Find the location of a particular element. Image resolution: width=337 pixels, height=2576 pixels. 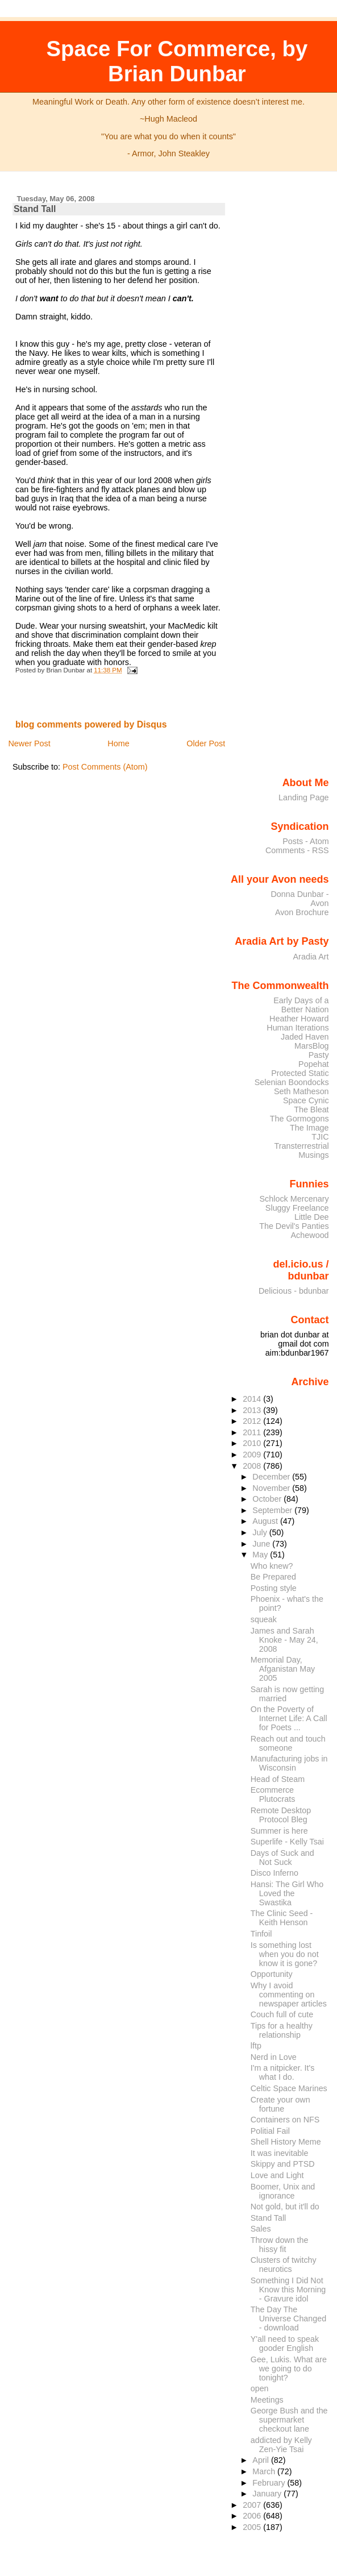

August is located at coordinates (266, 1521).